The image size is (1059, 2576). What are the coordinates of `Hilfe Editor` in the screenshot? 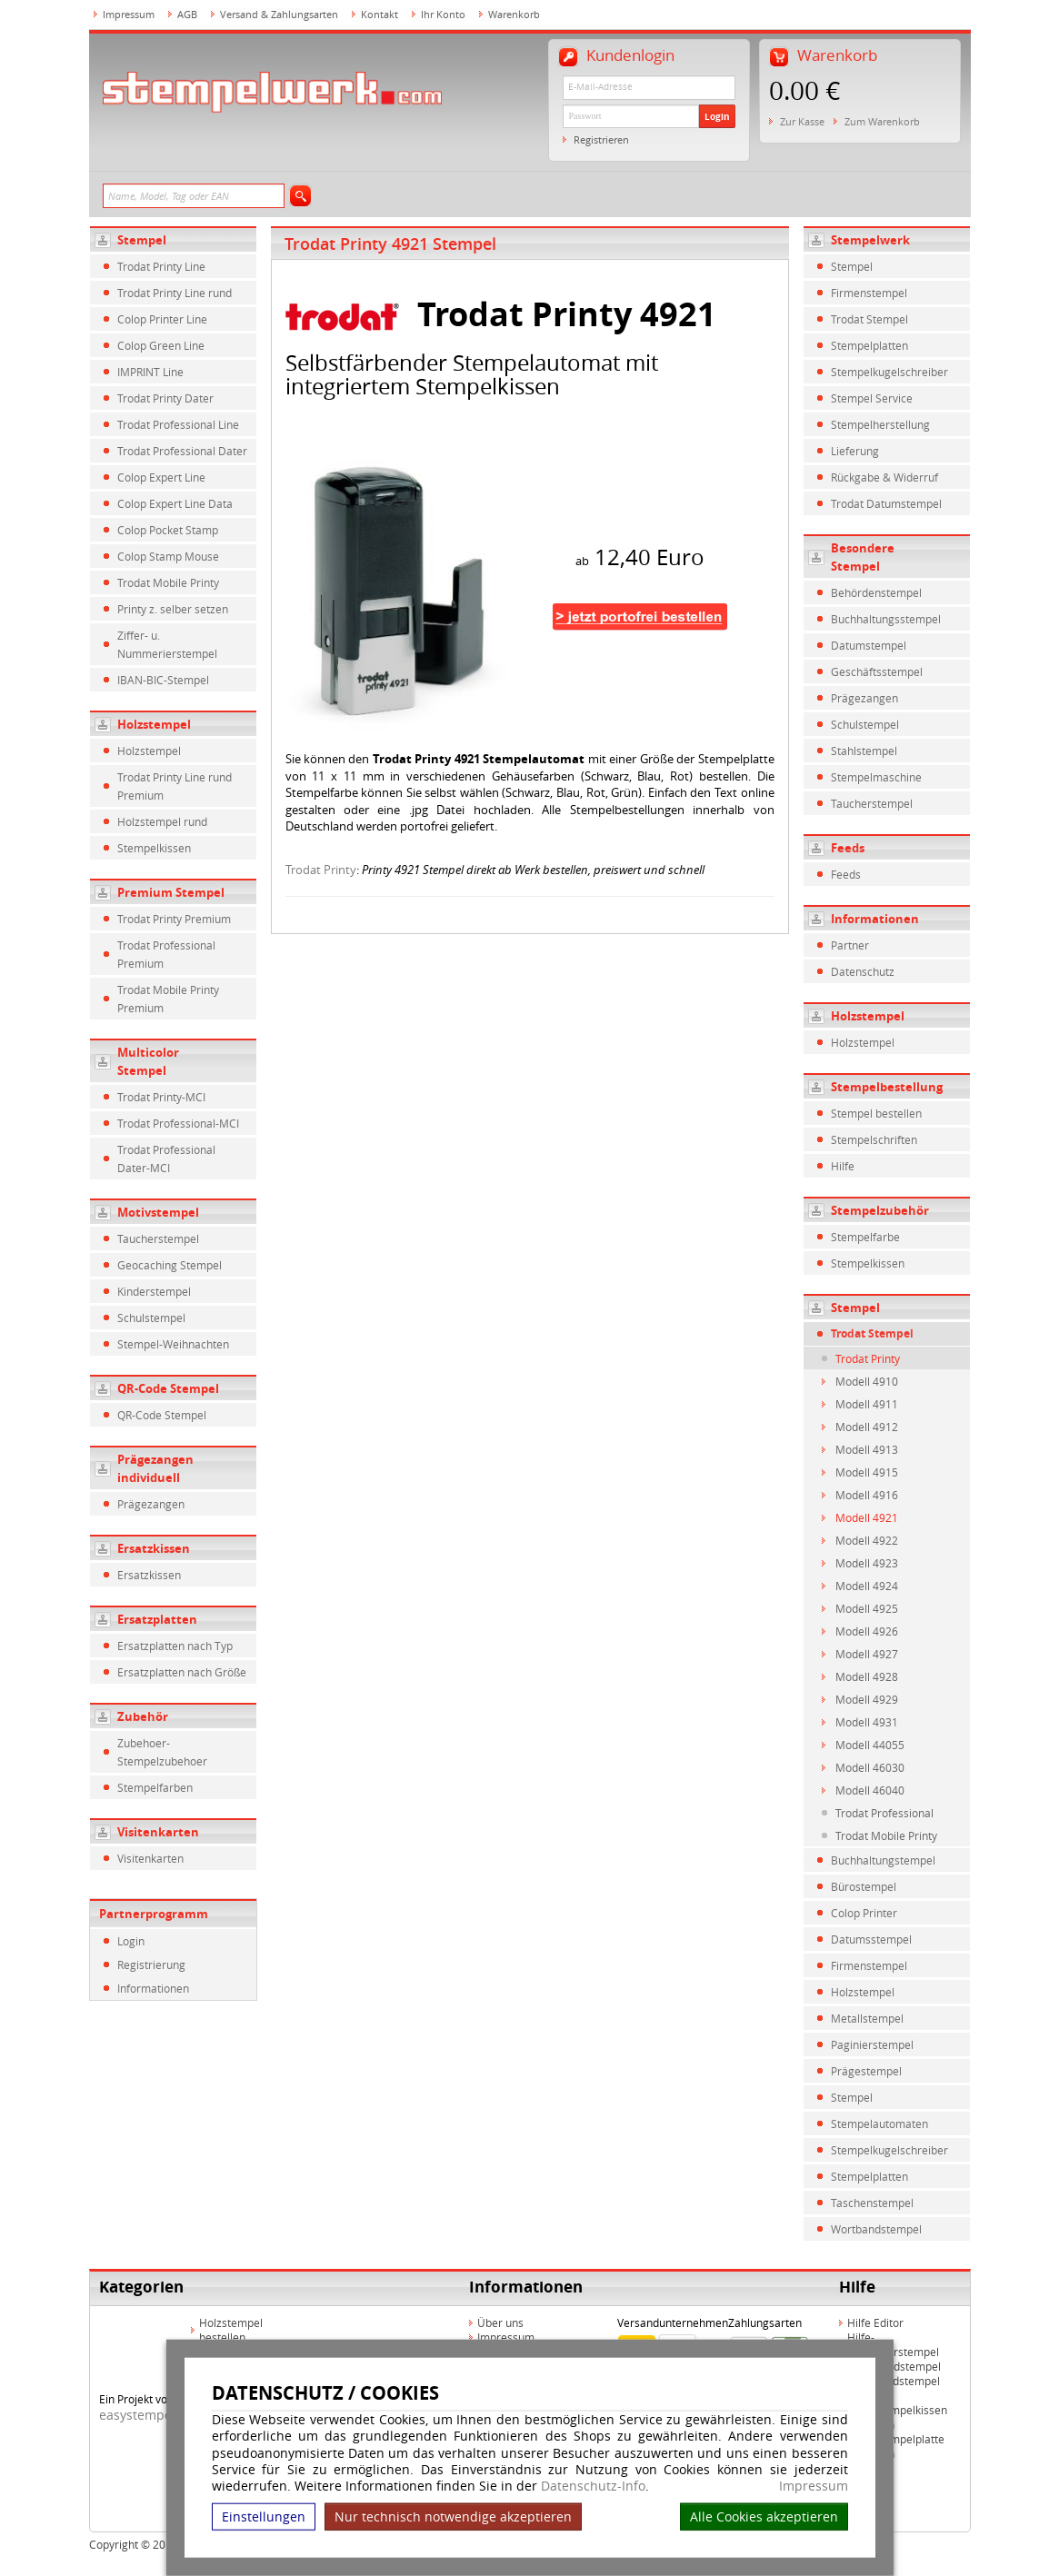 It's located at (875, 2322).